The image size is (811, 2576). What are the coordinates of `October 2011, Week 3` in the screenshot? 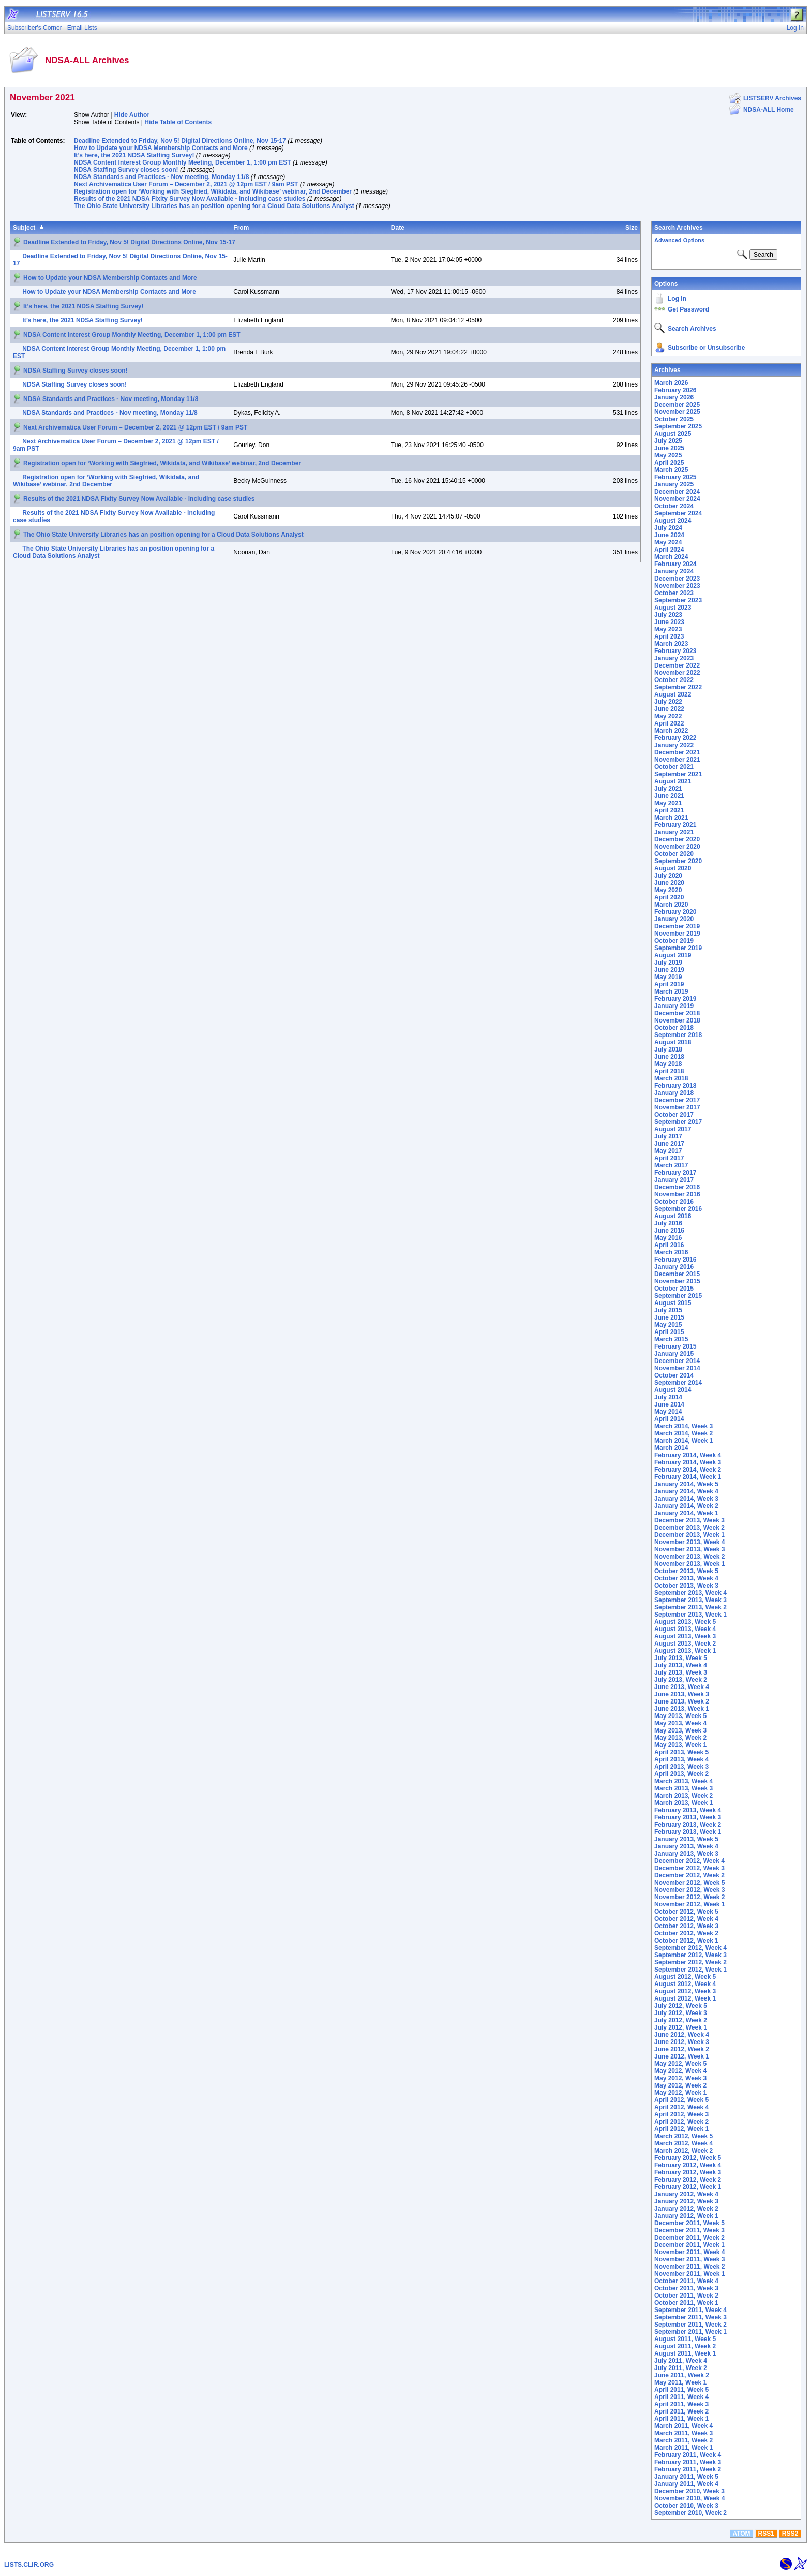 It's located at (686, 2288).